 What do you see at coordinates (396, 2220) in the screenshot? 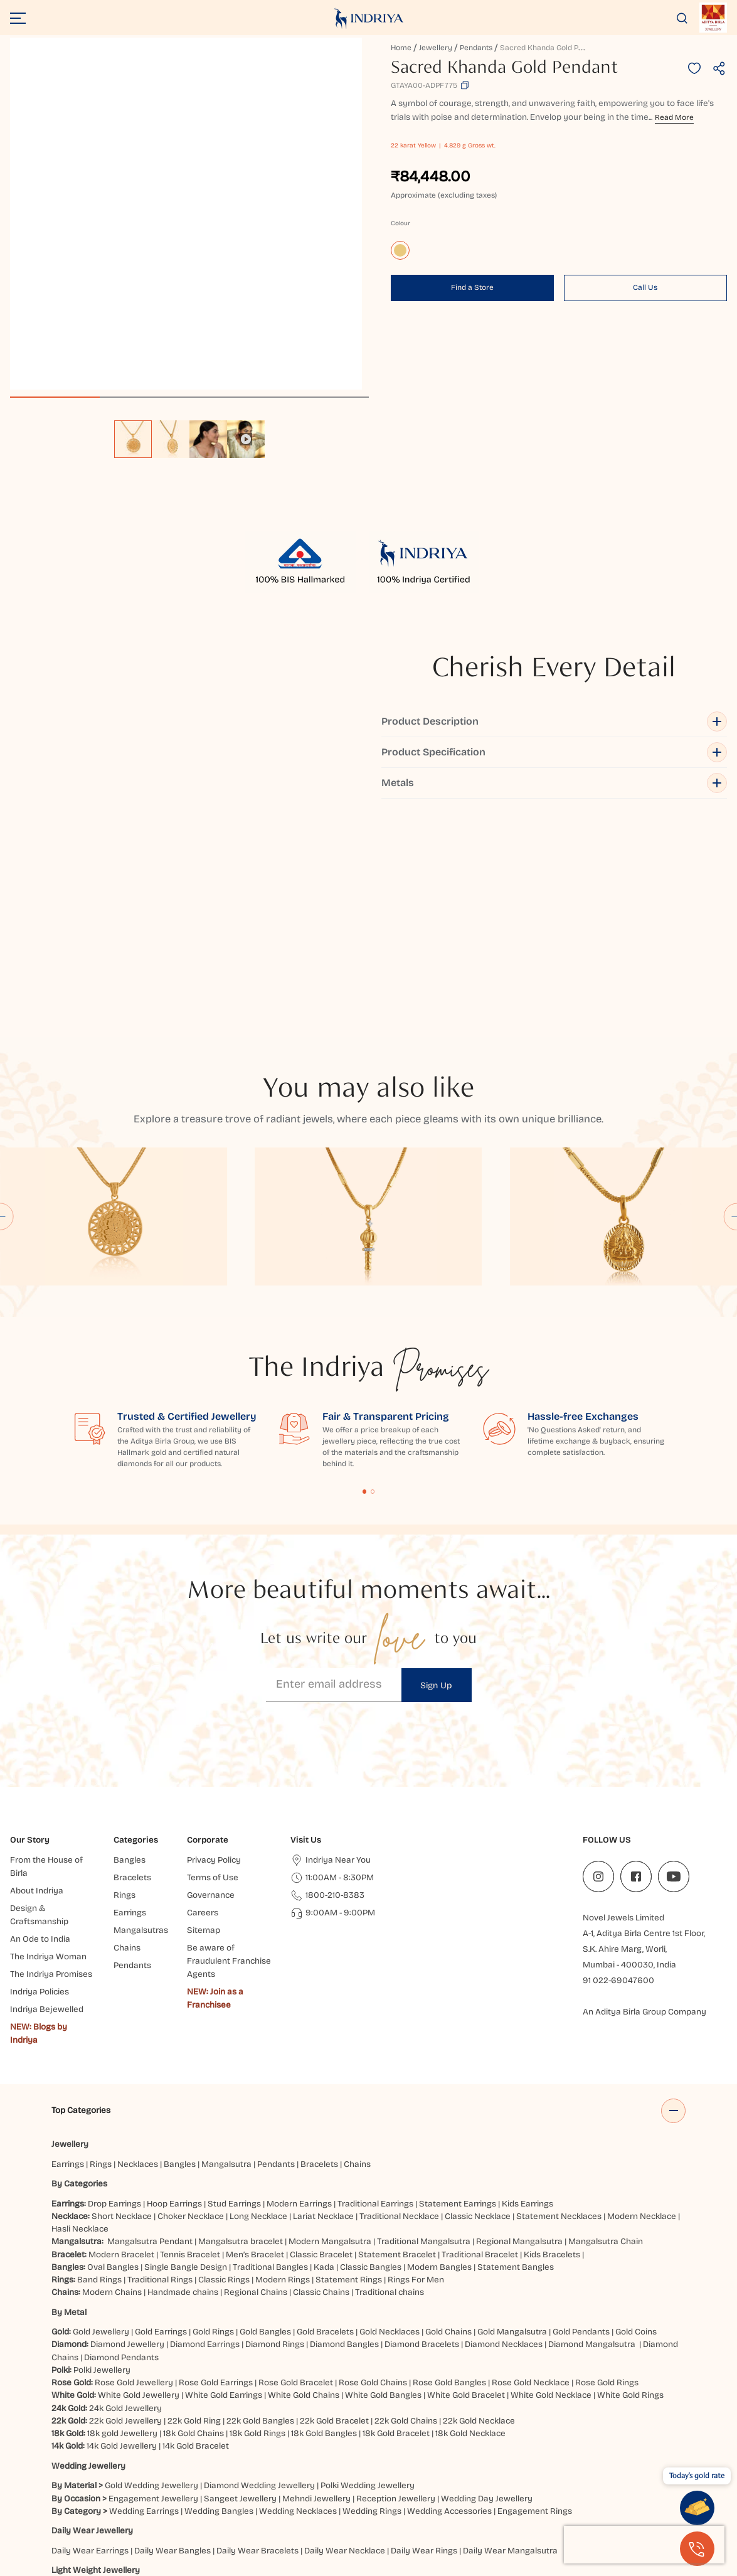
I see `18k Gold Bracelet` at bounding box center [396, 2220].